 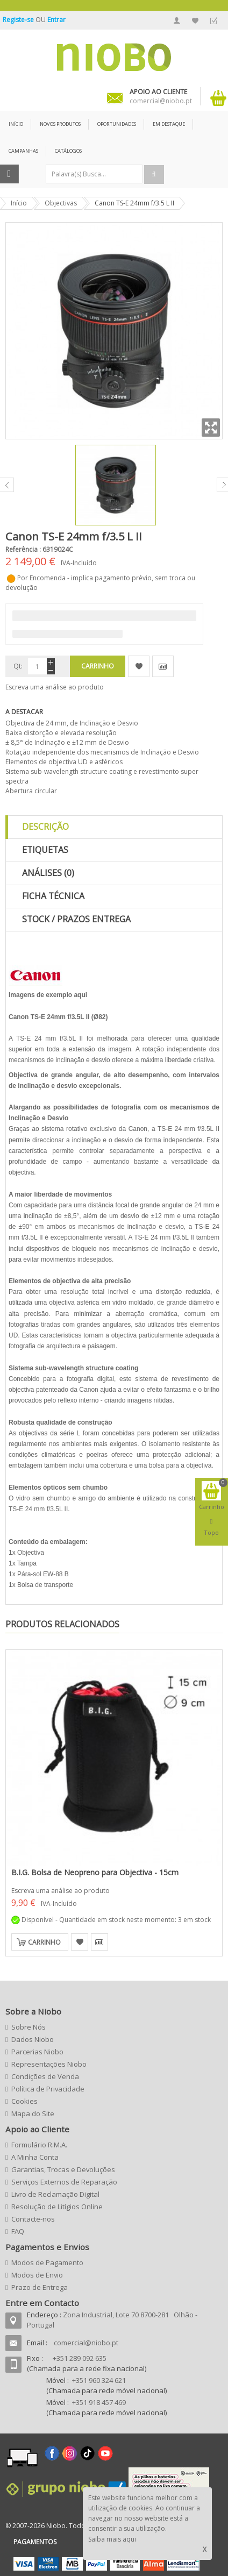 I want to click on A Minha Lista de Desejos, so click(x=195, y=20).